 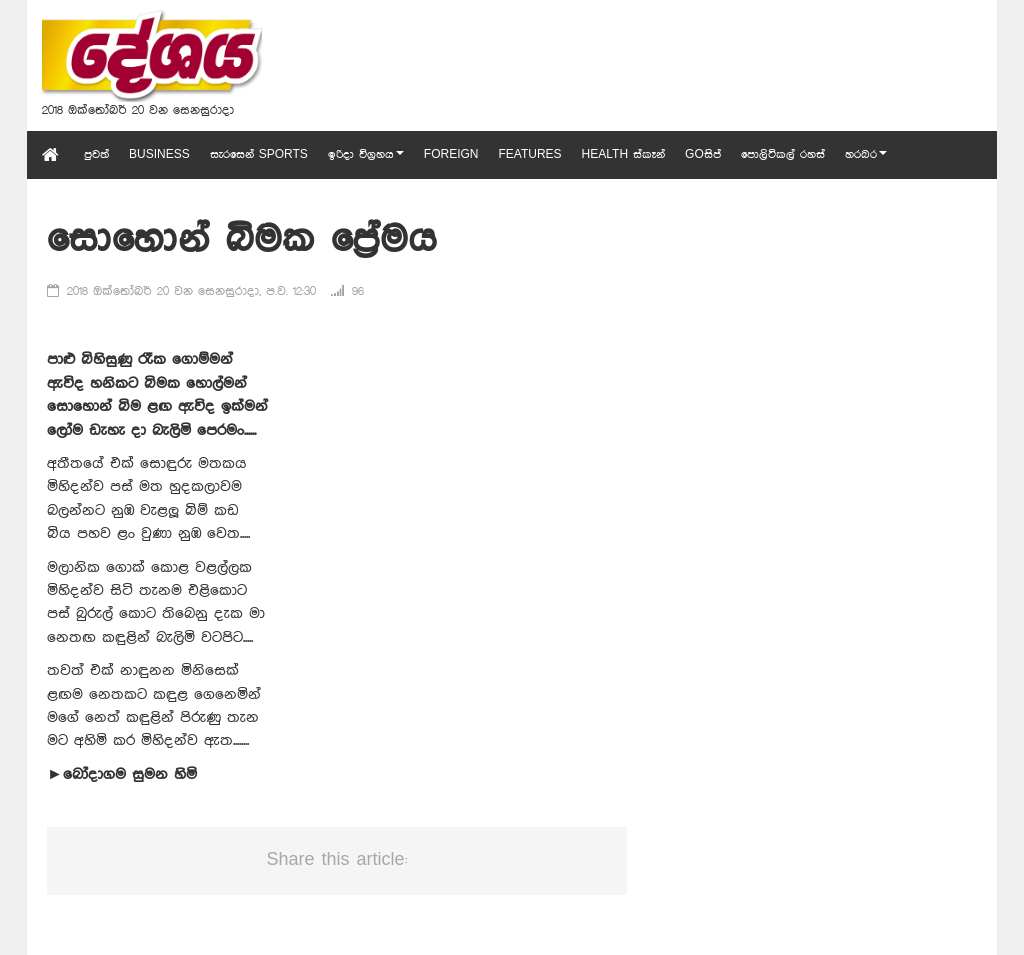 I want to click on Foreign, so click(x=451, y=155).